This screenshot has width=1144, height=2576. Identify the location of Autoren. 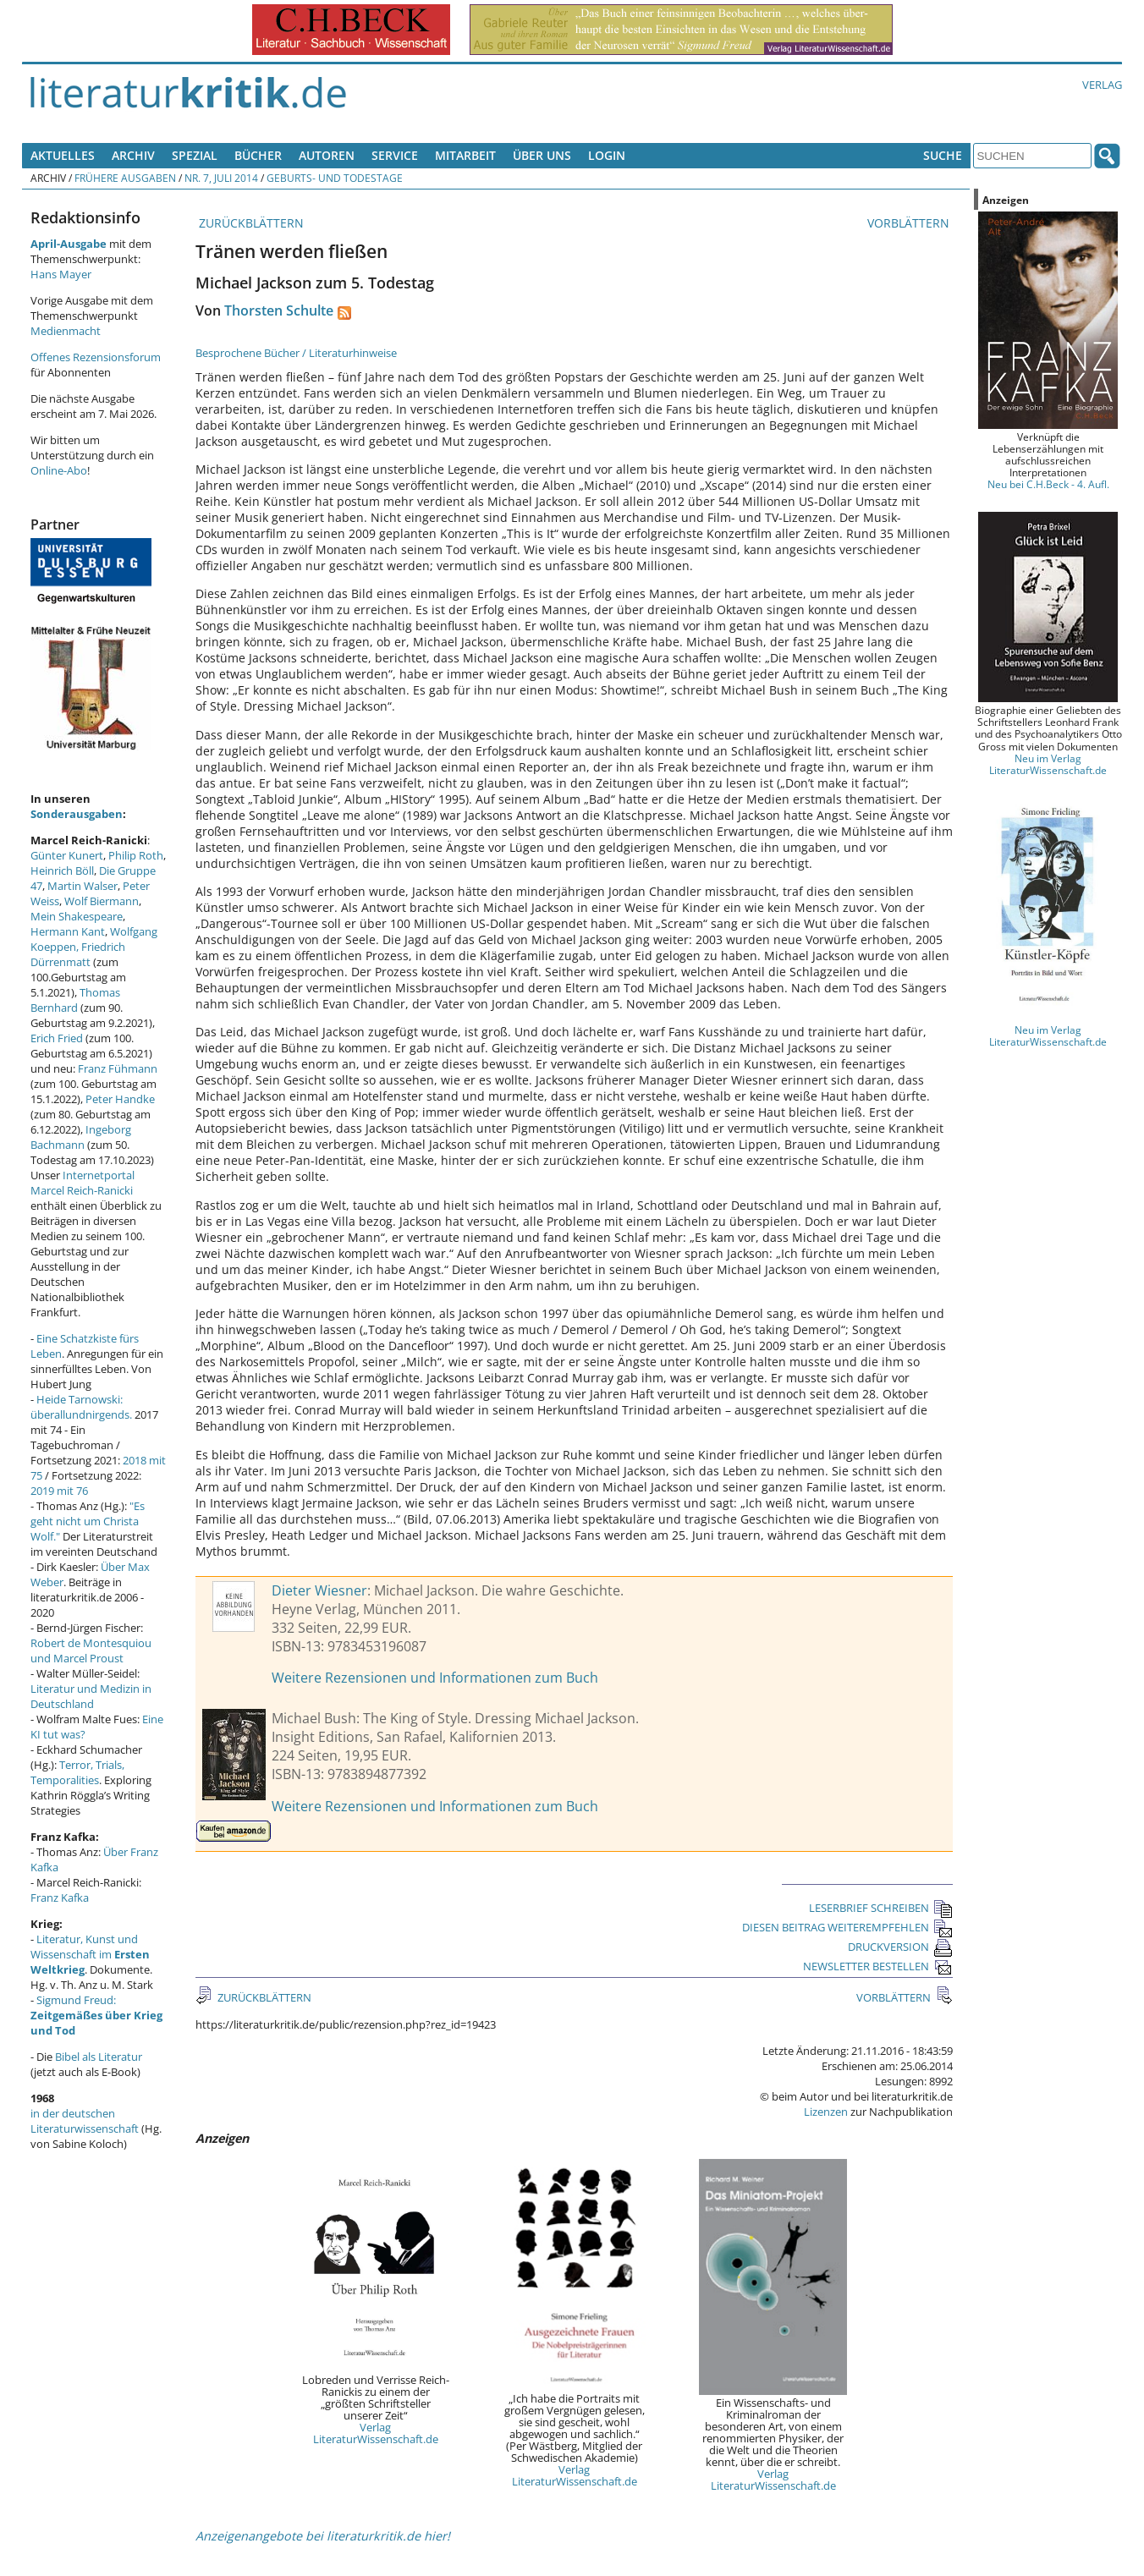
(327, 155).